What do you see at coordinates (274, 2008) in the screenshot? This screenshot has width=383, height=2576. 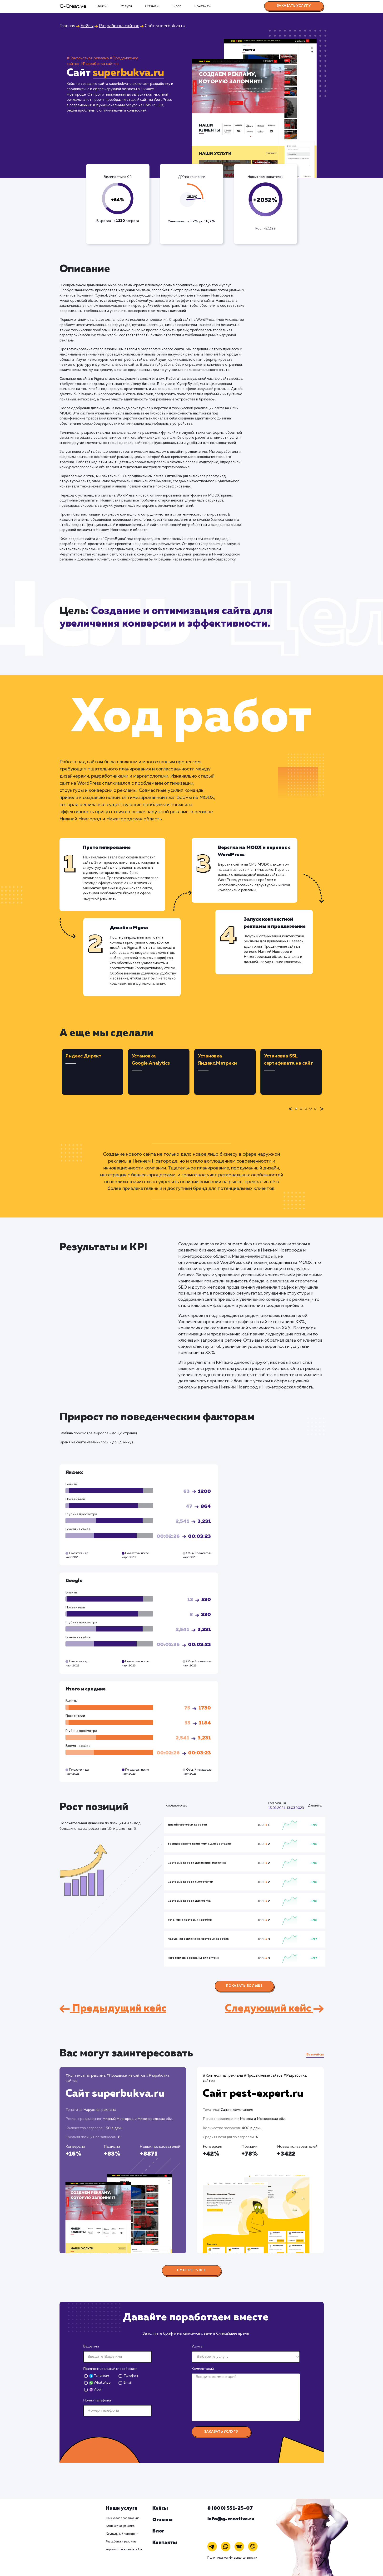 I see `Следующий кейс` at bounding box center [274, 2008].